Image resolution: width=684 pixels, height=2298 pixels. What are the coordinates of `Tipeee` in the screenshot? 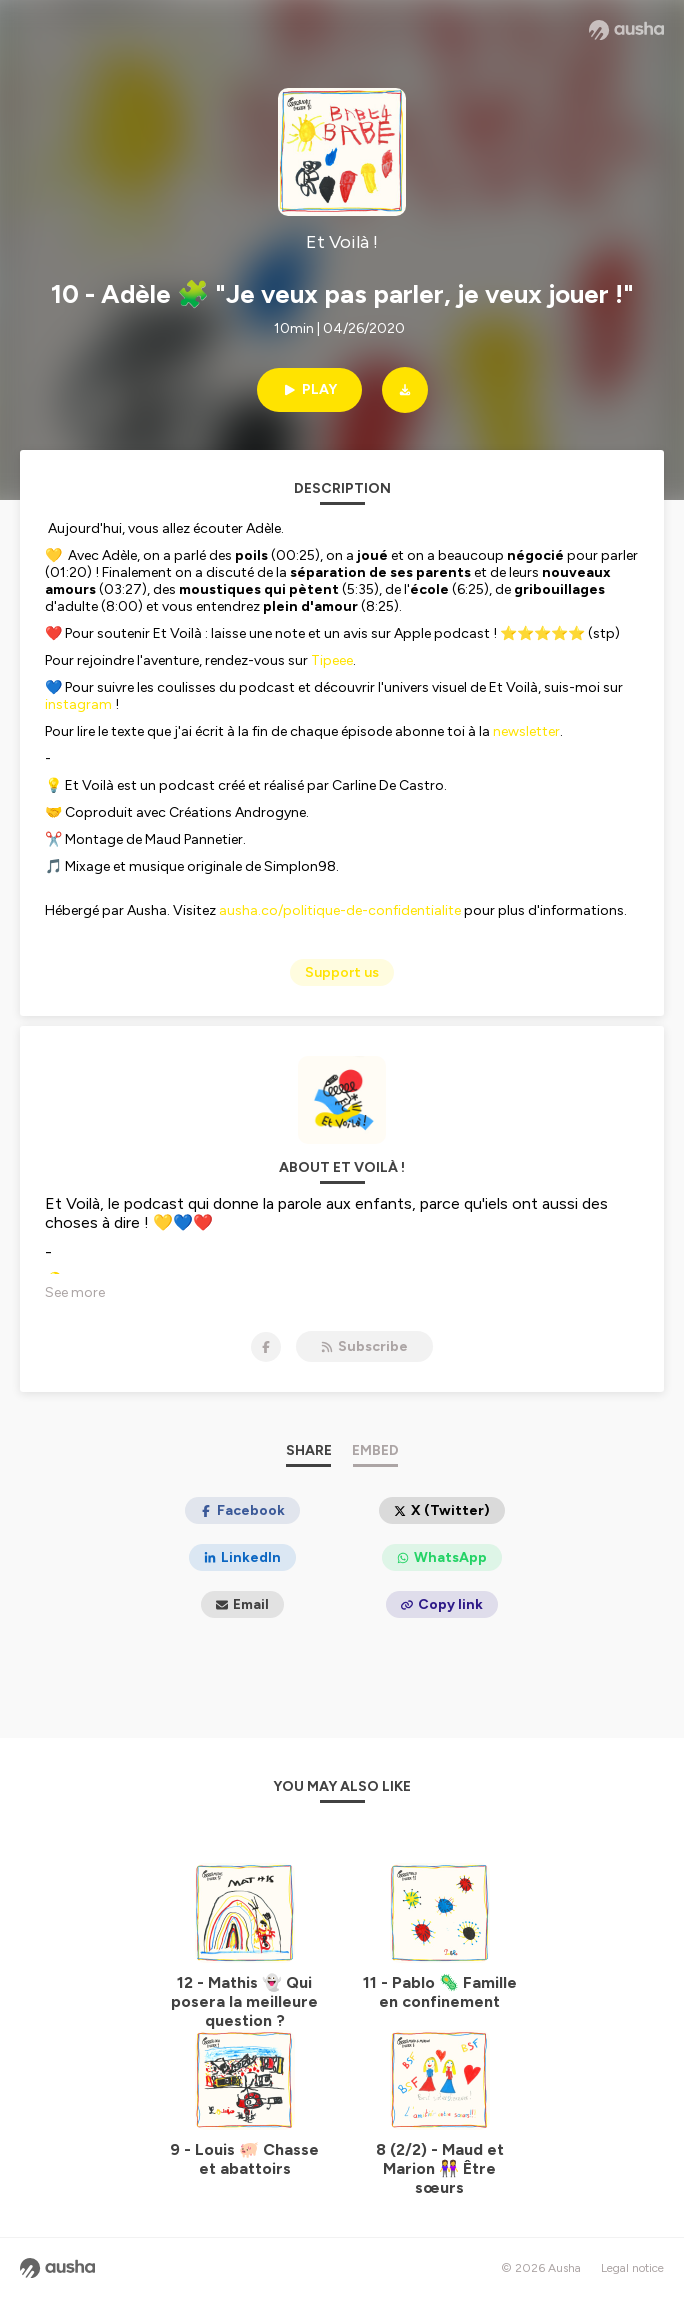 It's located at (332, 660).